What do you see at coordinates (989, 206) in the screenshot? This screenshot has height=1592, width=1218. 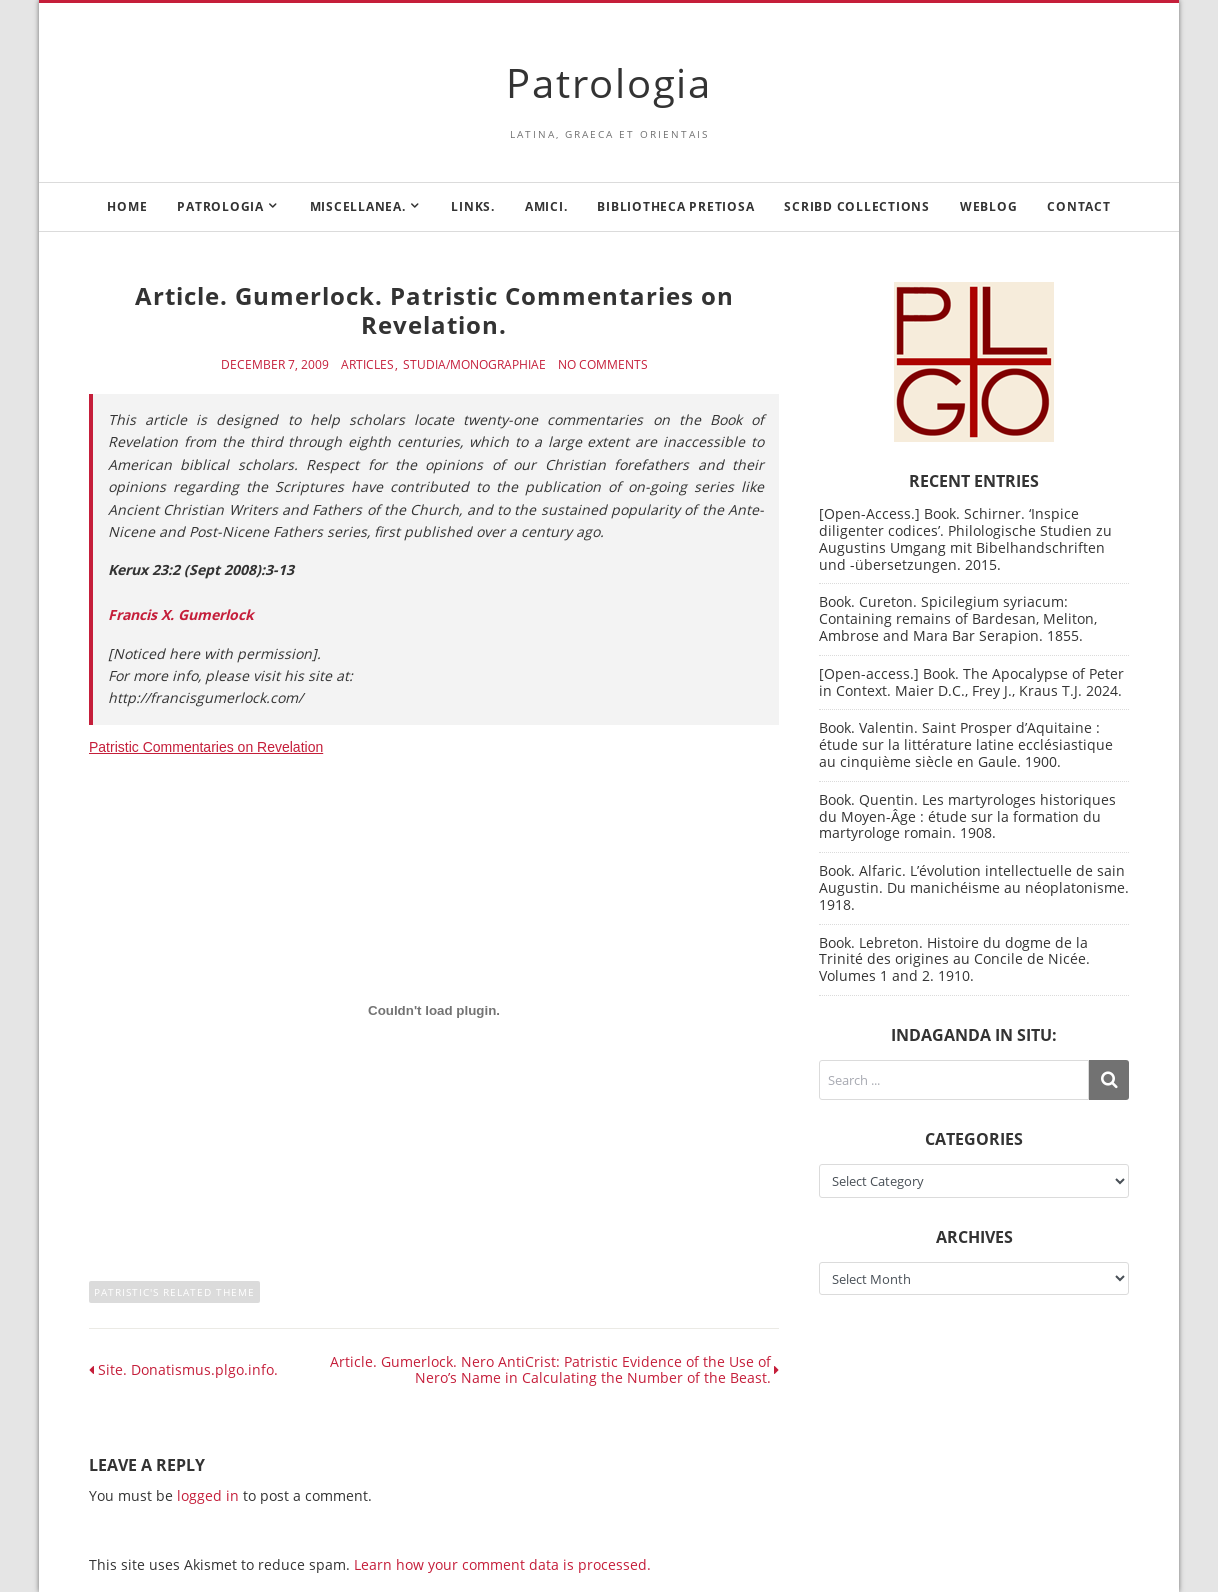 I see `Weblog` at bounding box center [989, 206].